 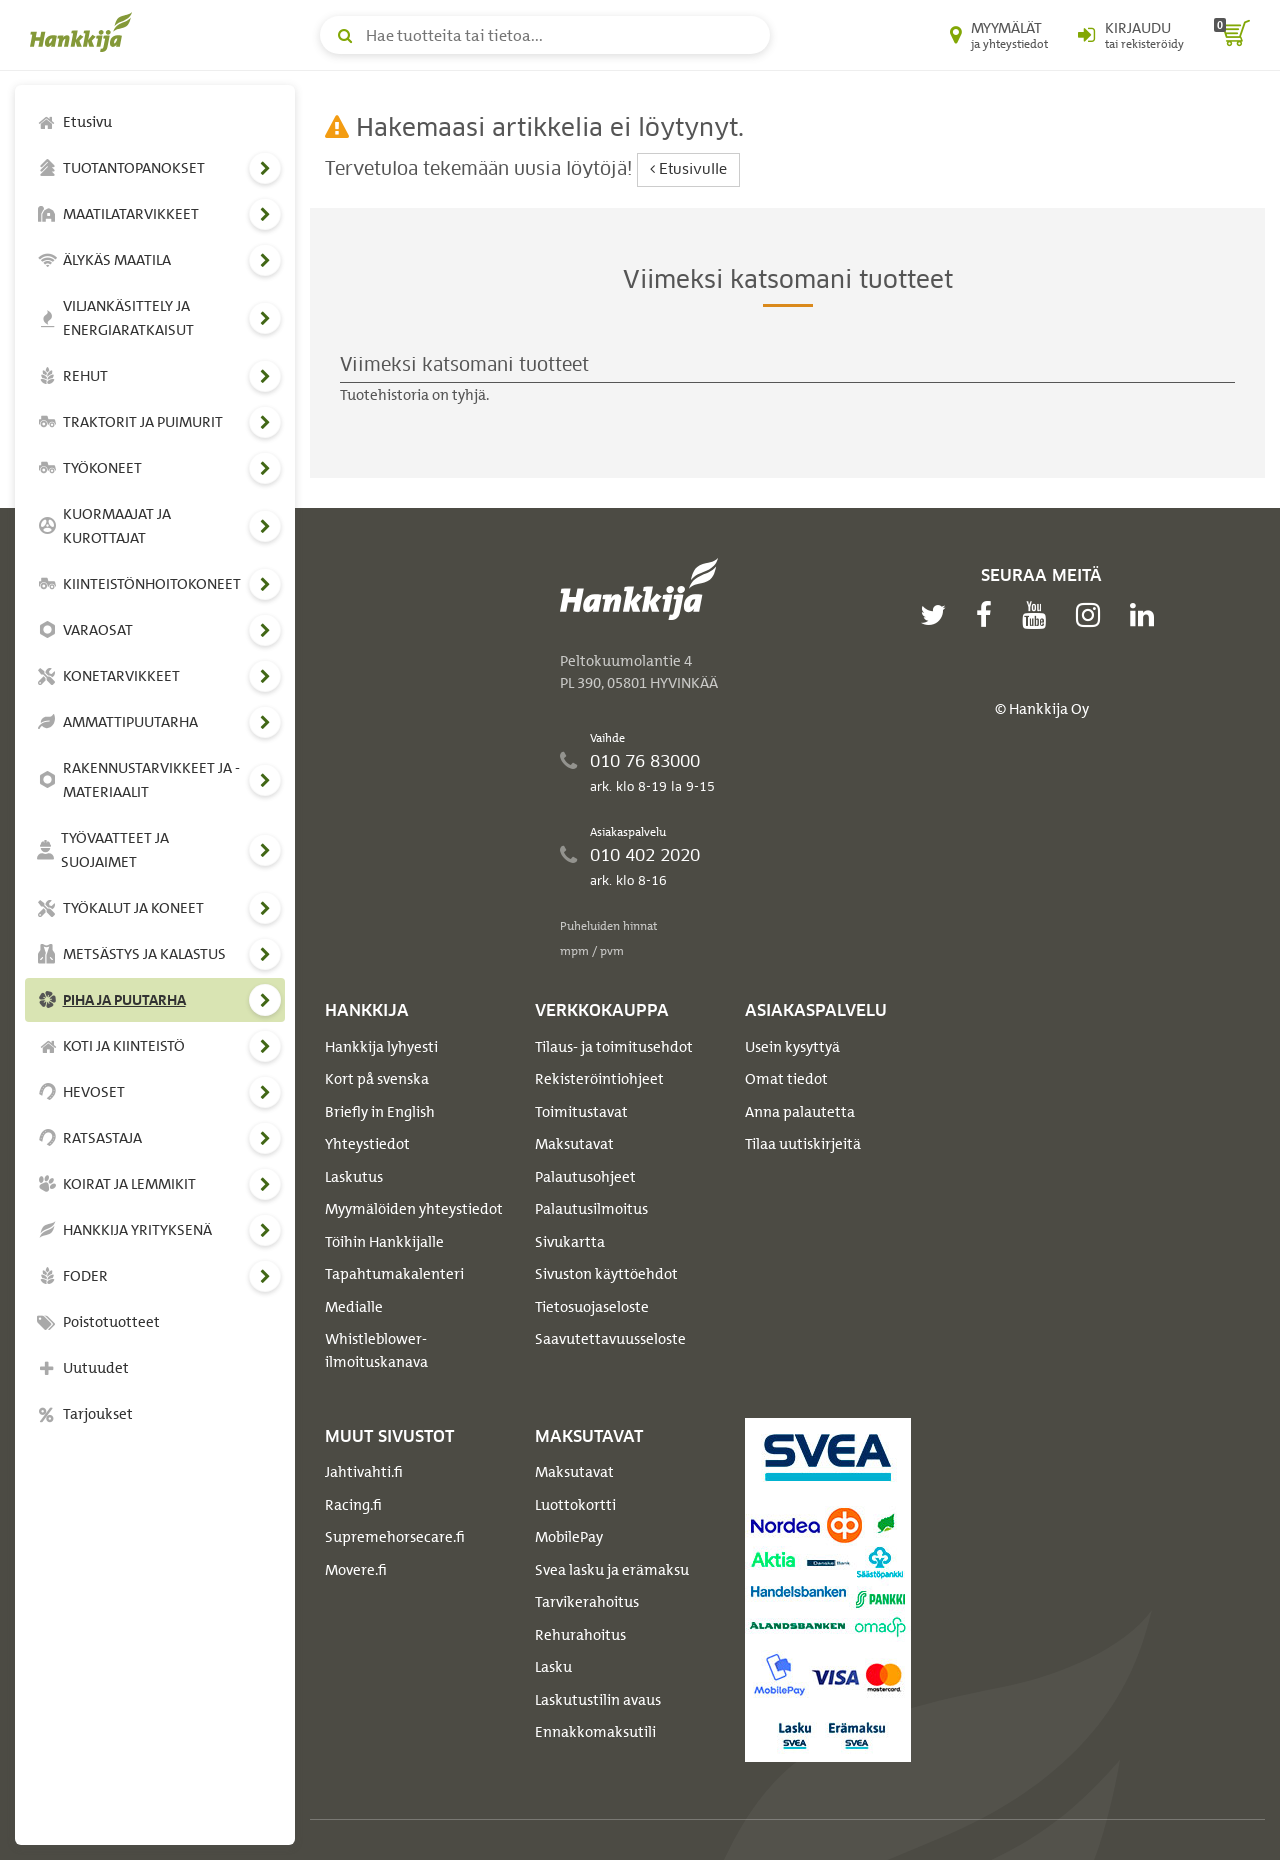 I want to click on Etusivulle, so click(x=688, y=169).